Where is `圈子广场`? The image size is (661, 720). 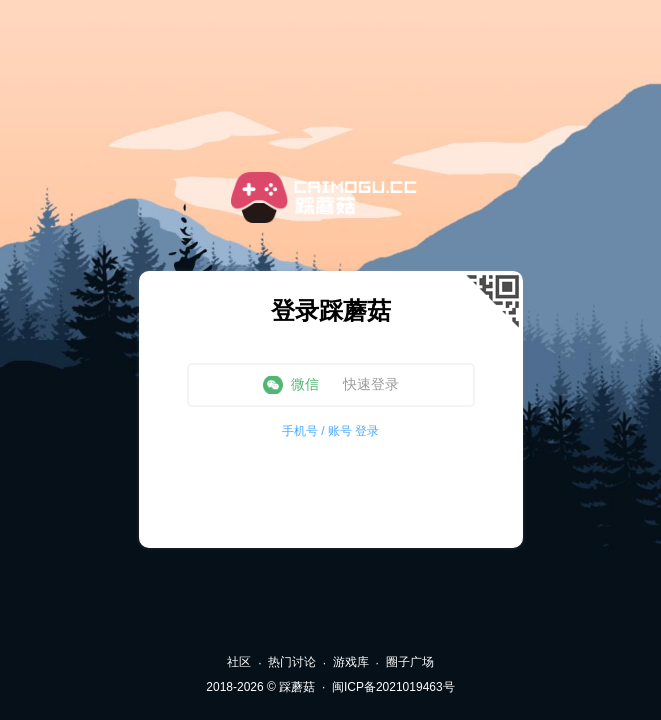
圈子广场 is located at coordinates (410, 662).